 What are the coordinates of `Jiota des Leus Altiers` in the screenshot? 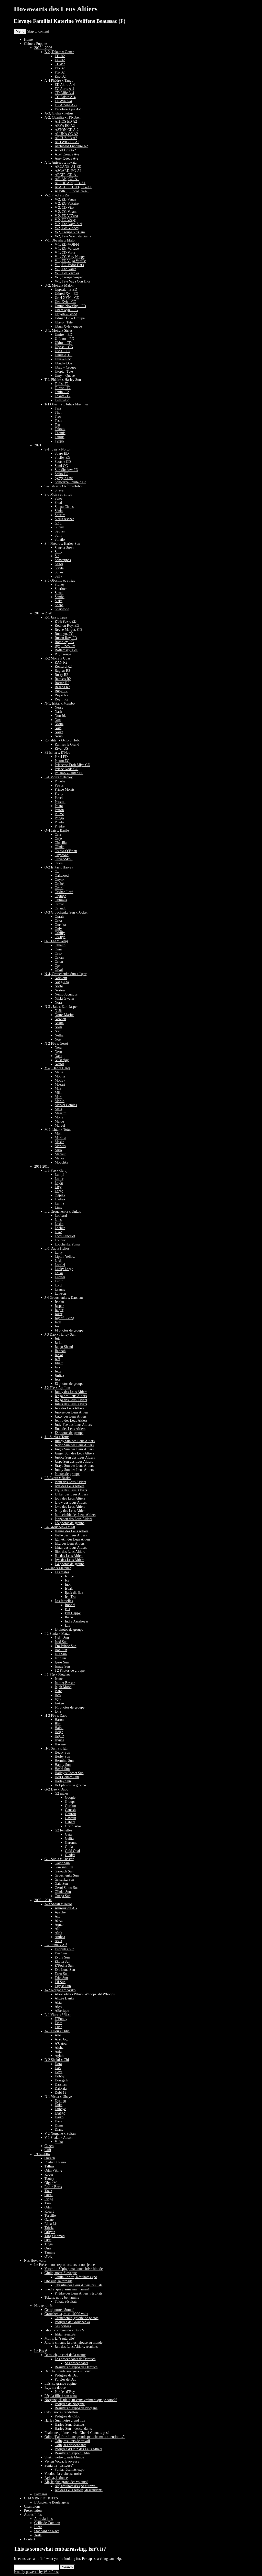 It's located at (70, 1429).